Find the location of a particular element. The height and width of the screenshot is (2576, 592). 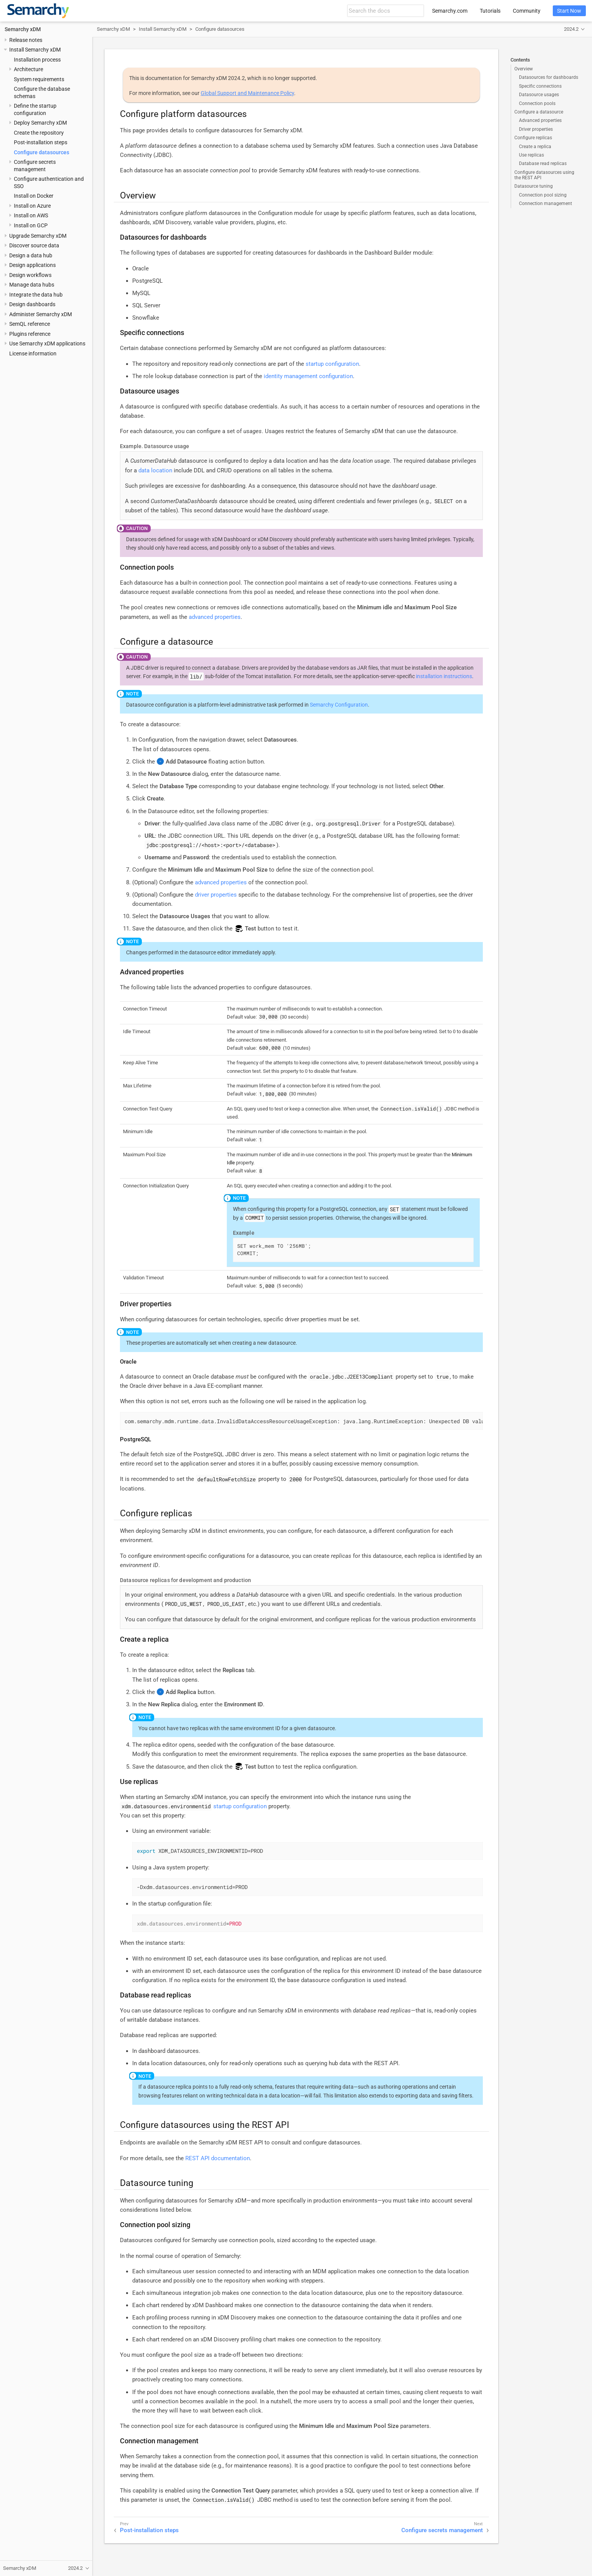

Install on Docker is located at coordinates (33, 196).